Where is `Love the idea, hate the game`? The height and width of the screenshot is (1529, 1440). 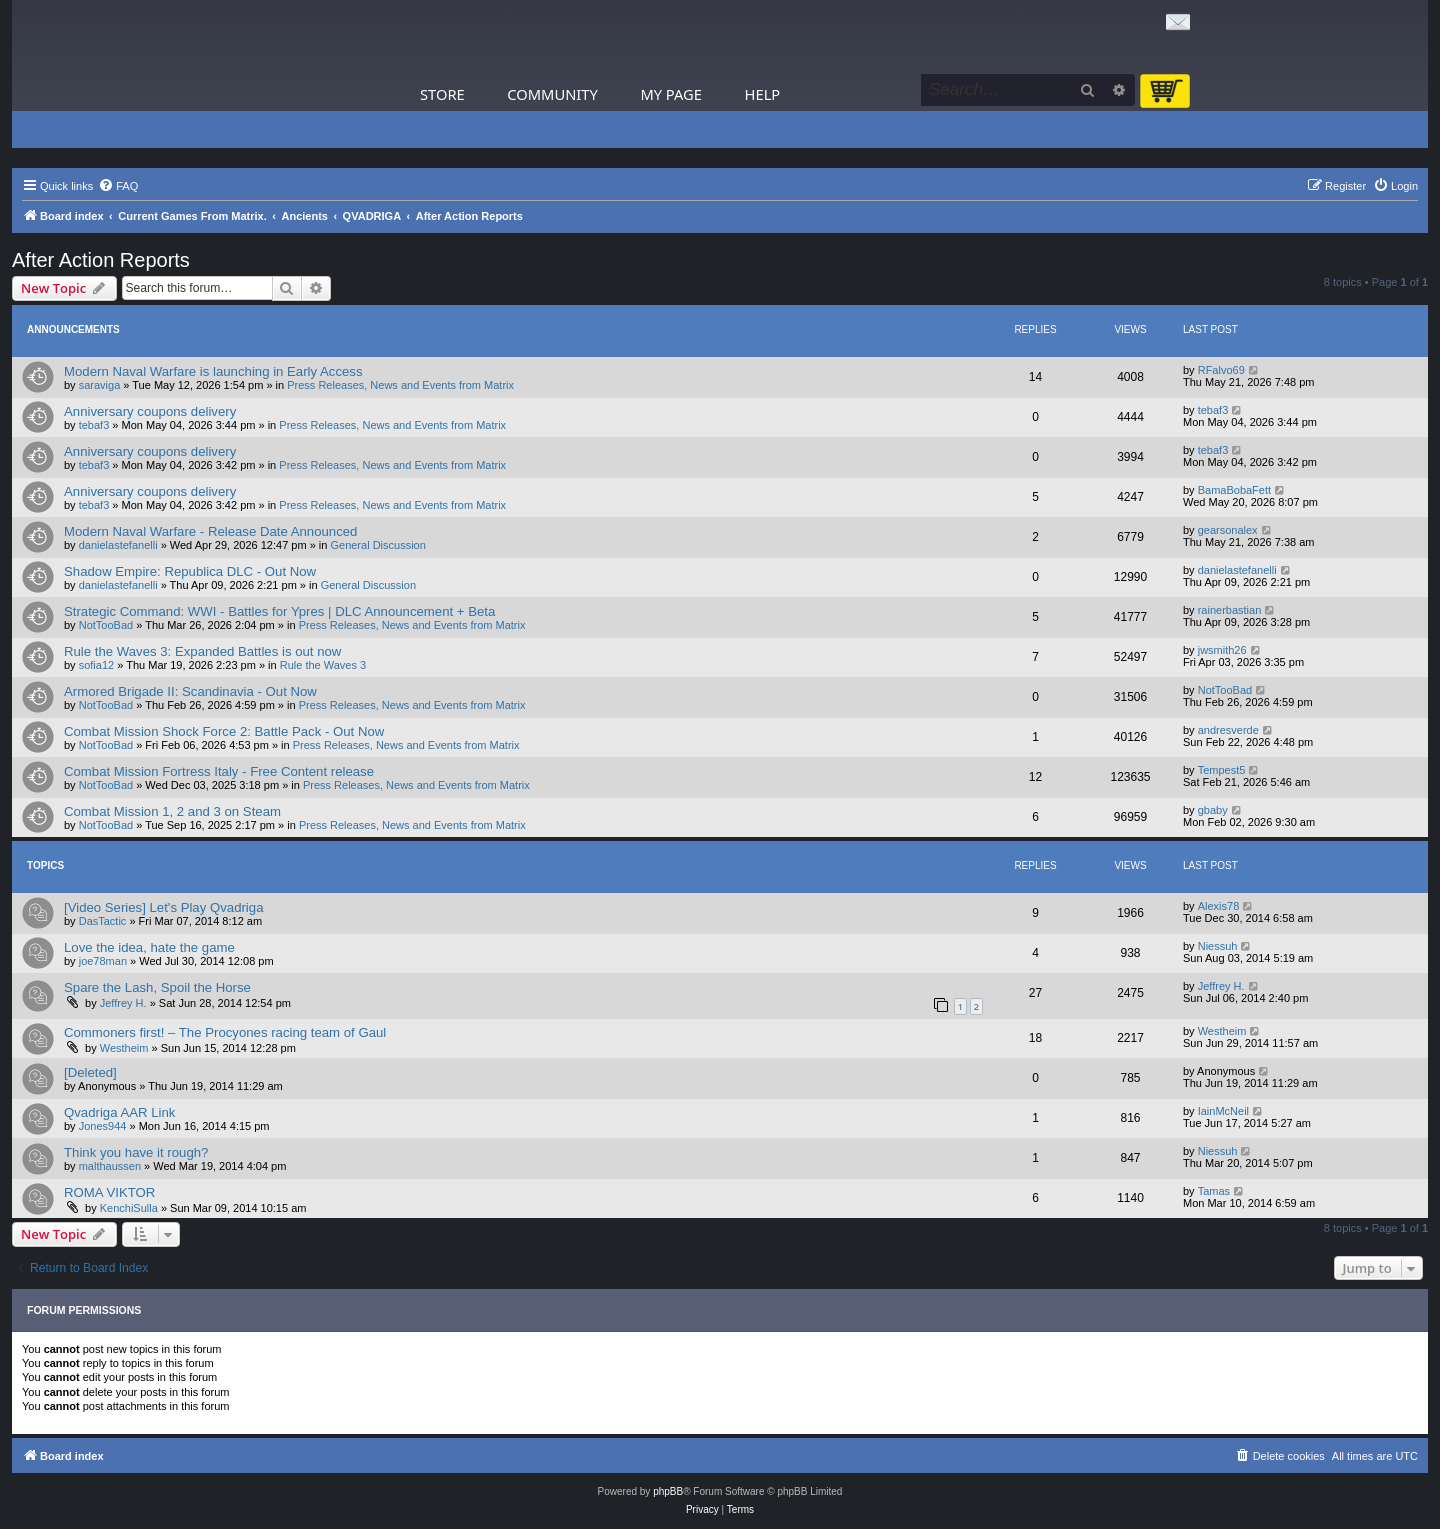
Love the idea, hate the game is located at coordinates (149, 947).